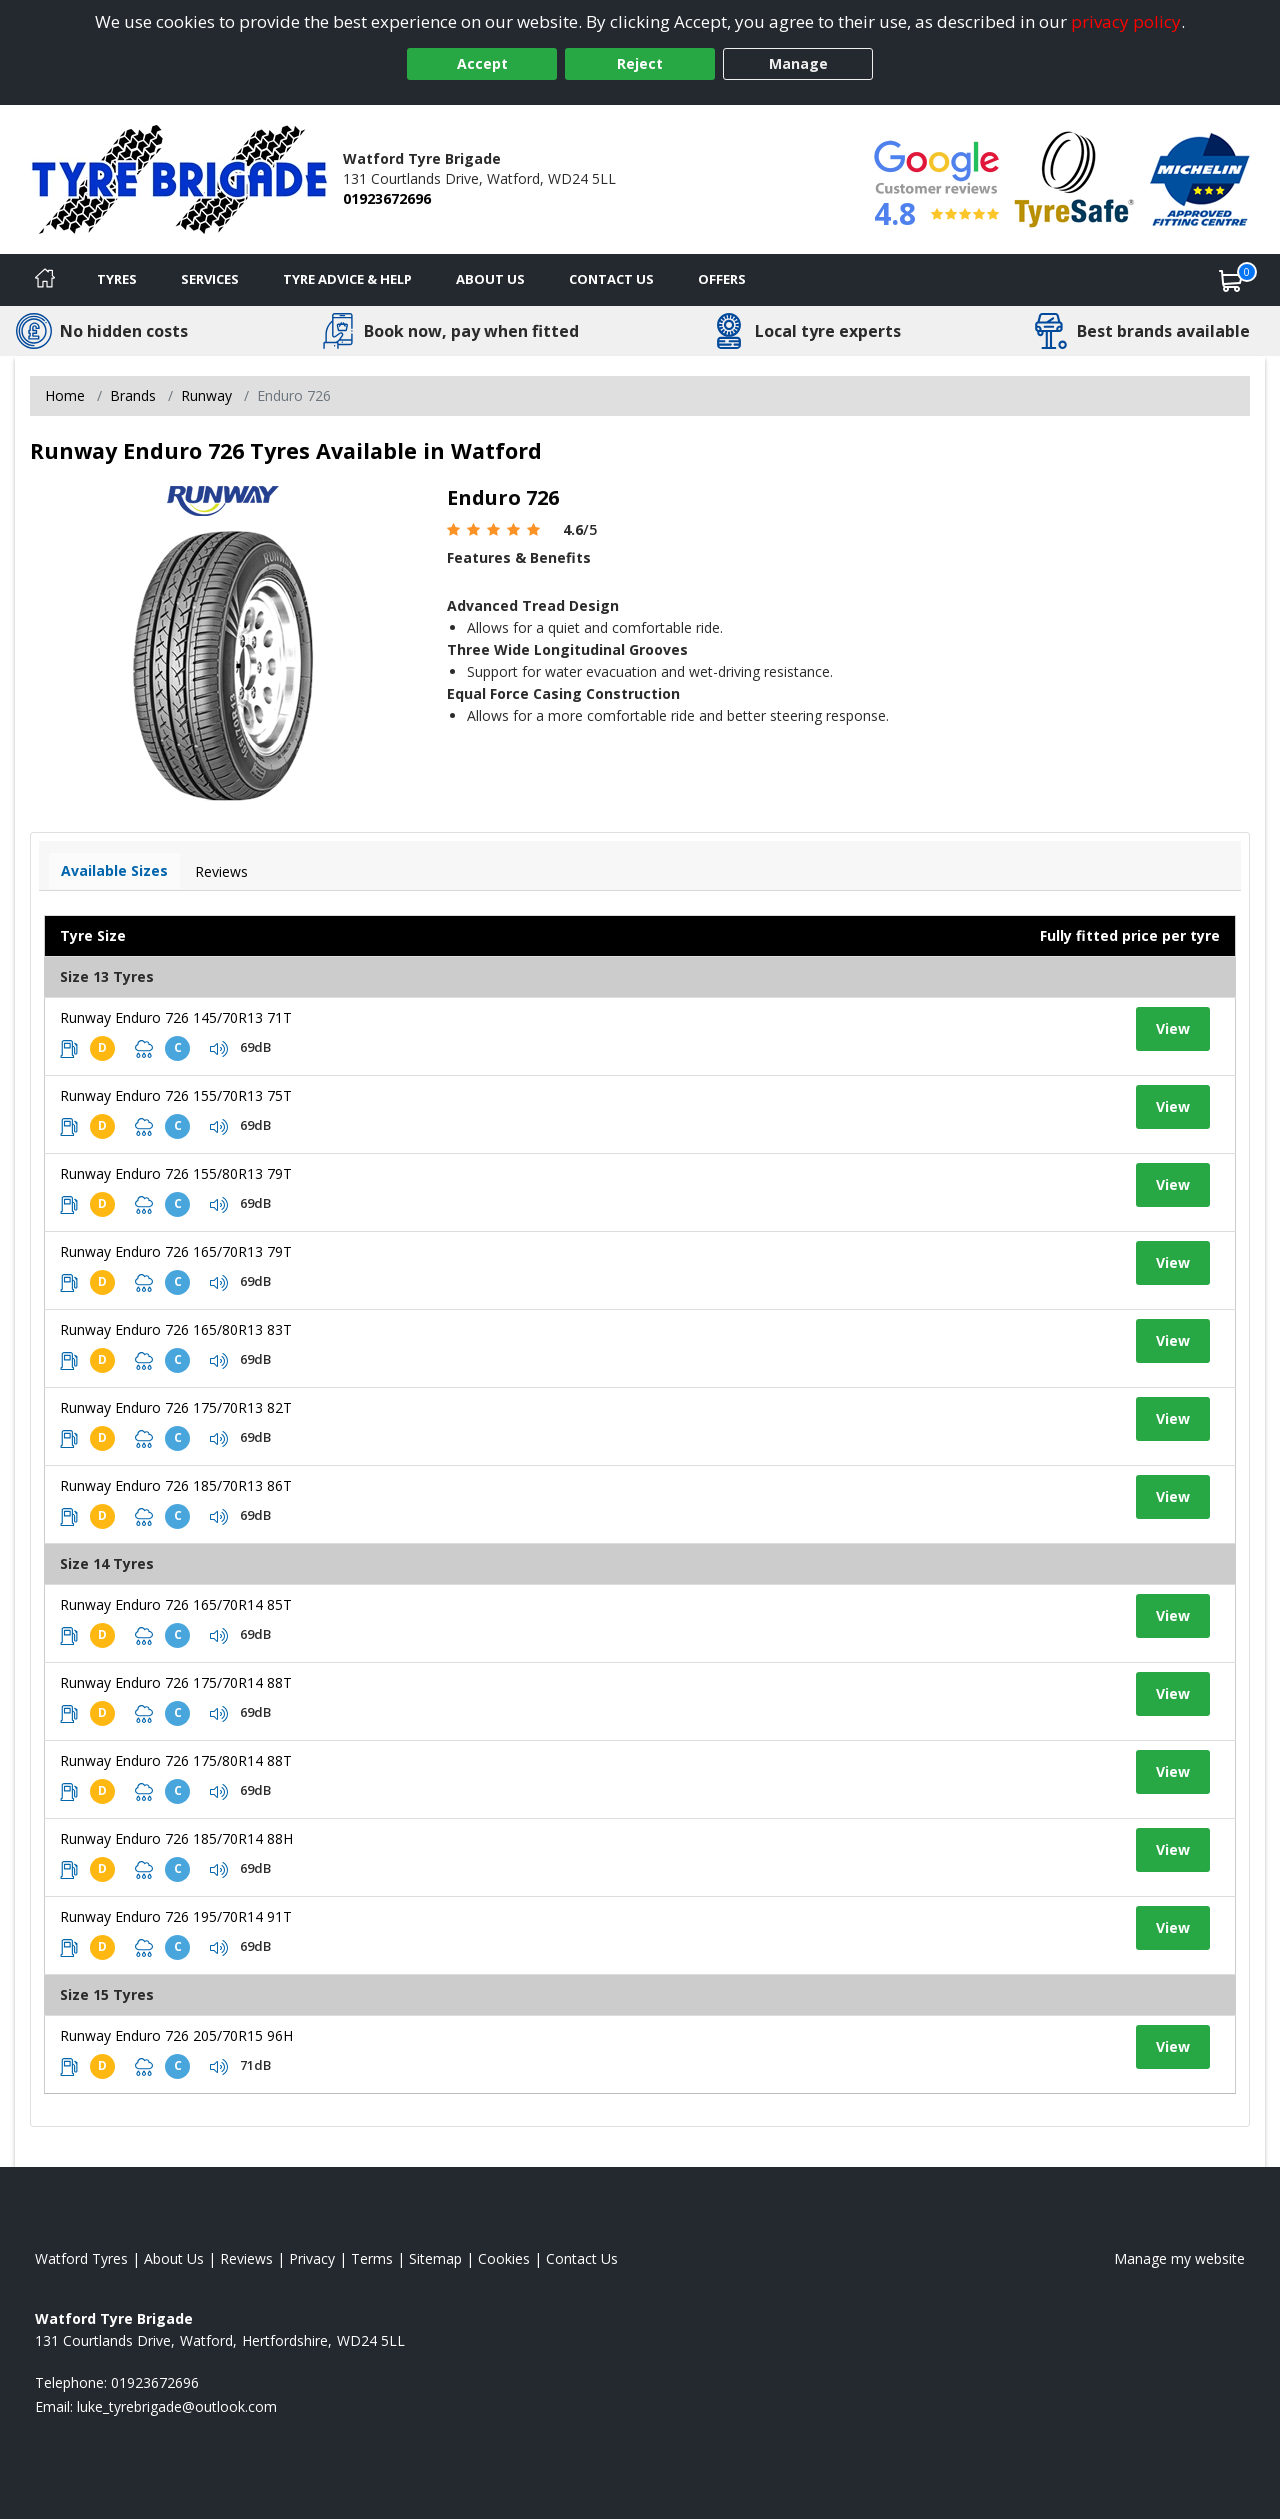  I want to click on Available Sizes, so click(114, 870).